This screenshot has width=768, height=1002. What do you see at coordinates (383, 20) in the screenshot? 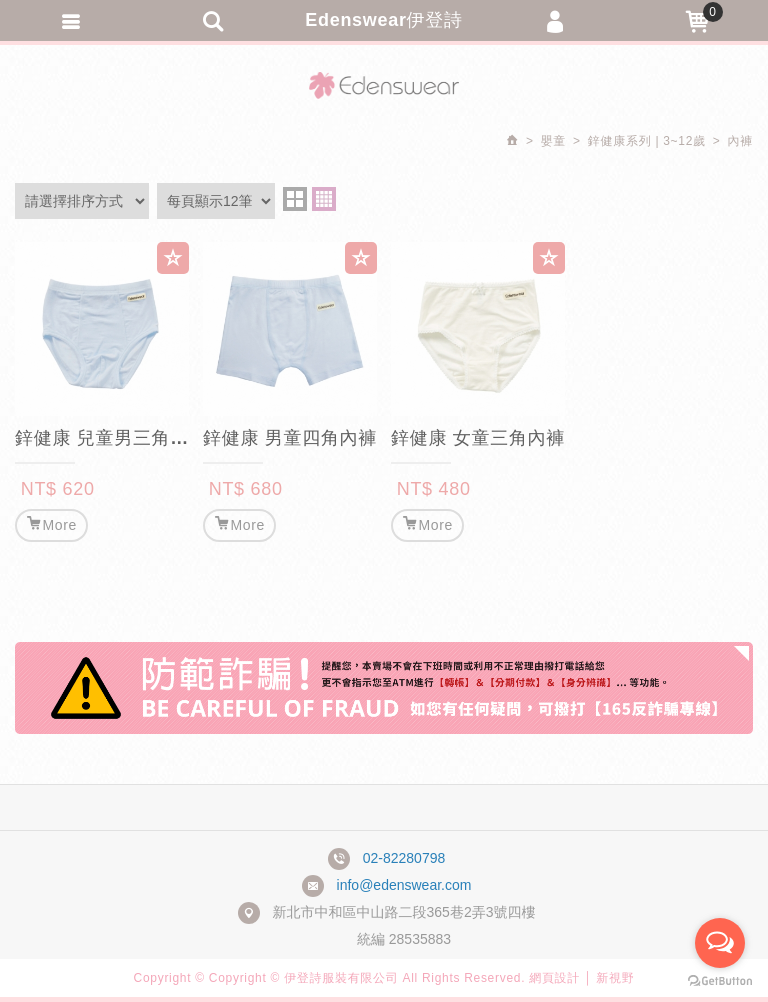
I see `Edenswear伊登詩` at bounding box center [383, 20].